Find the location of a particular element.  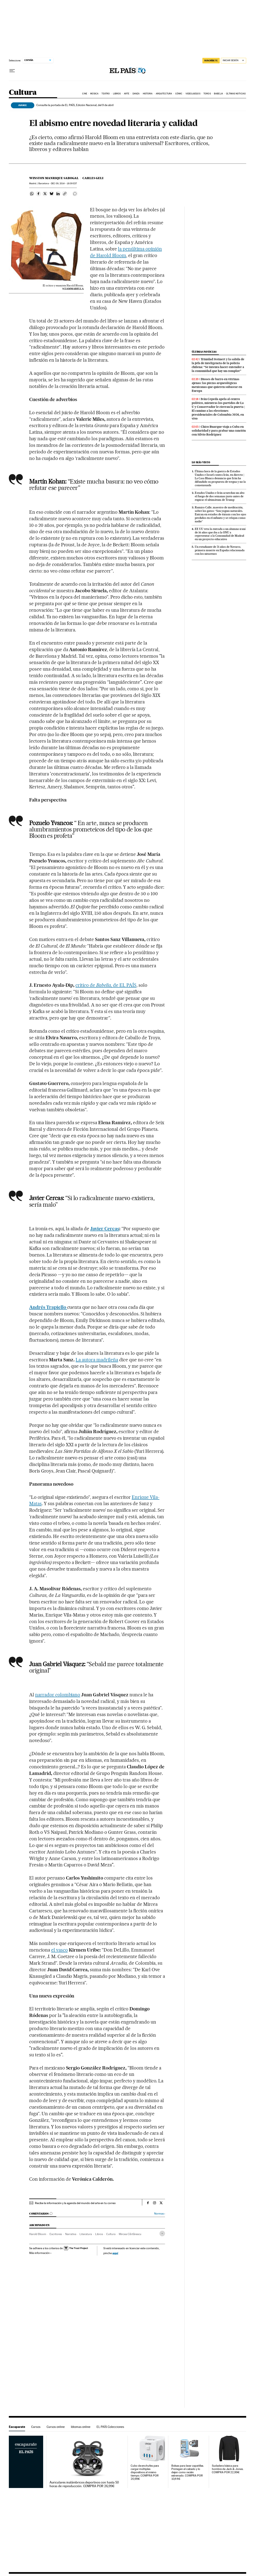

Recibe la información y la agenda del mundo del arte en tu correo is located at coordinates (75, 2203).